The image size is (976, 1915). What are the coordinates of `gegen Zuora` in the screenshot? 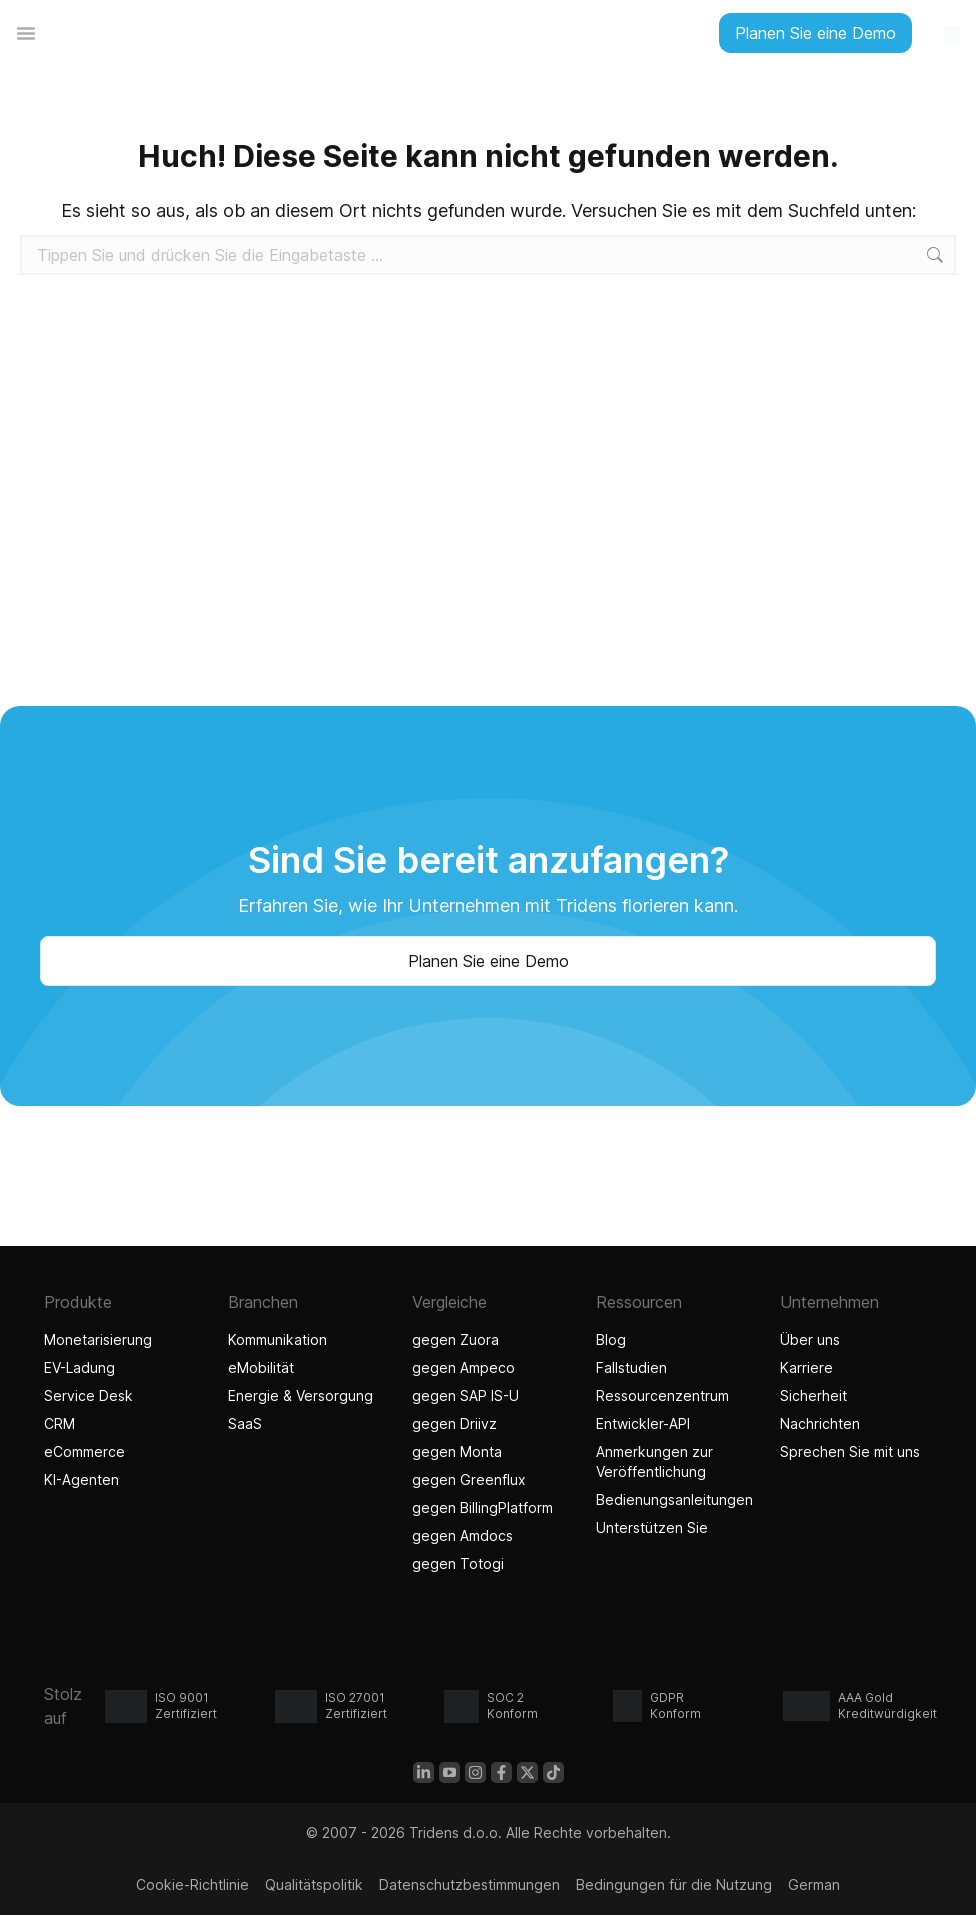 It's located at (455, 1339).